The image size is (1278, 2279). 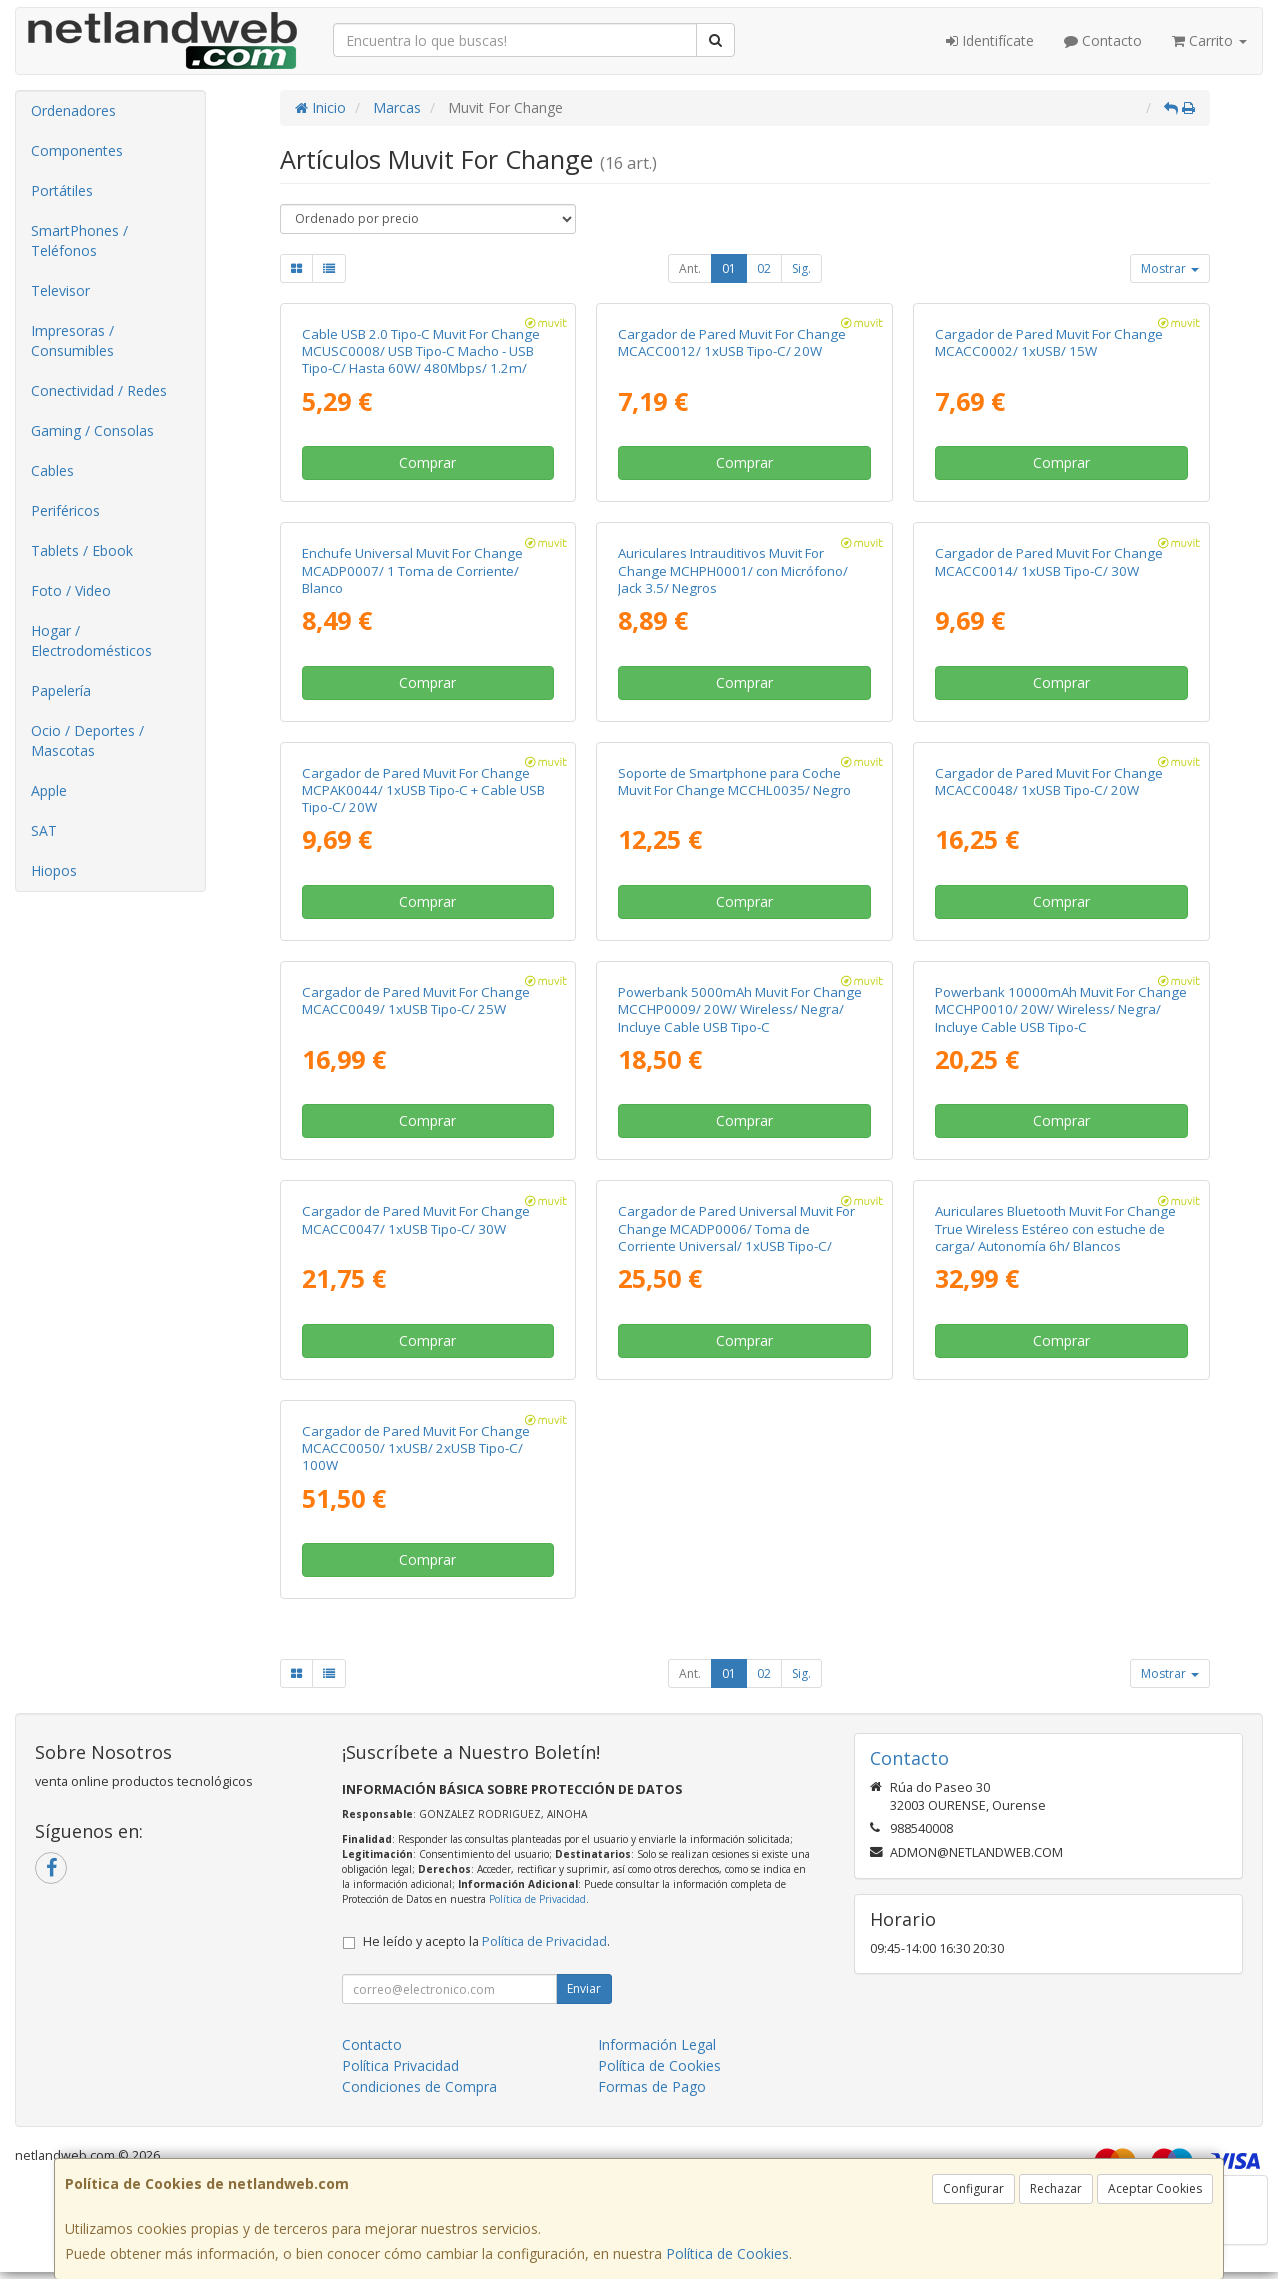 What do you see at coordinates (736, 1237) in the screenshot?
I see `Cargador de Pared Universal Muvit For Change MCADP0006/ Toma de Corriente Universal/ 1xUSB Tipo-C/ 2xUSB/ 15W` at bounding box center [736, 1237].